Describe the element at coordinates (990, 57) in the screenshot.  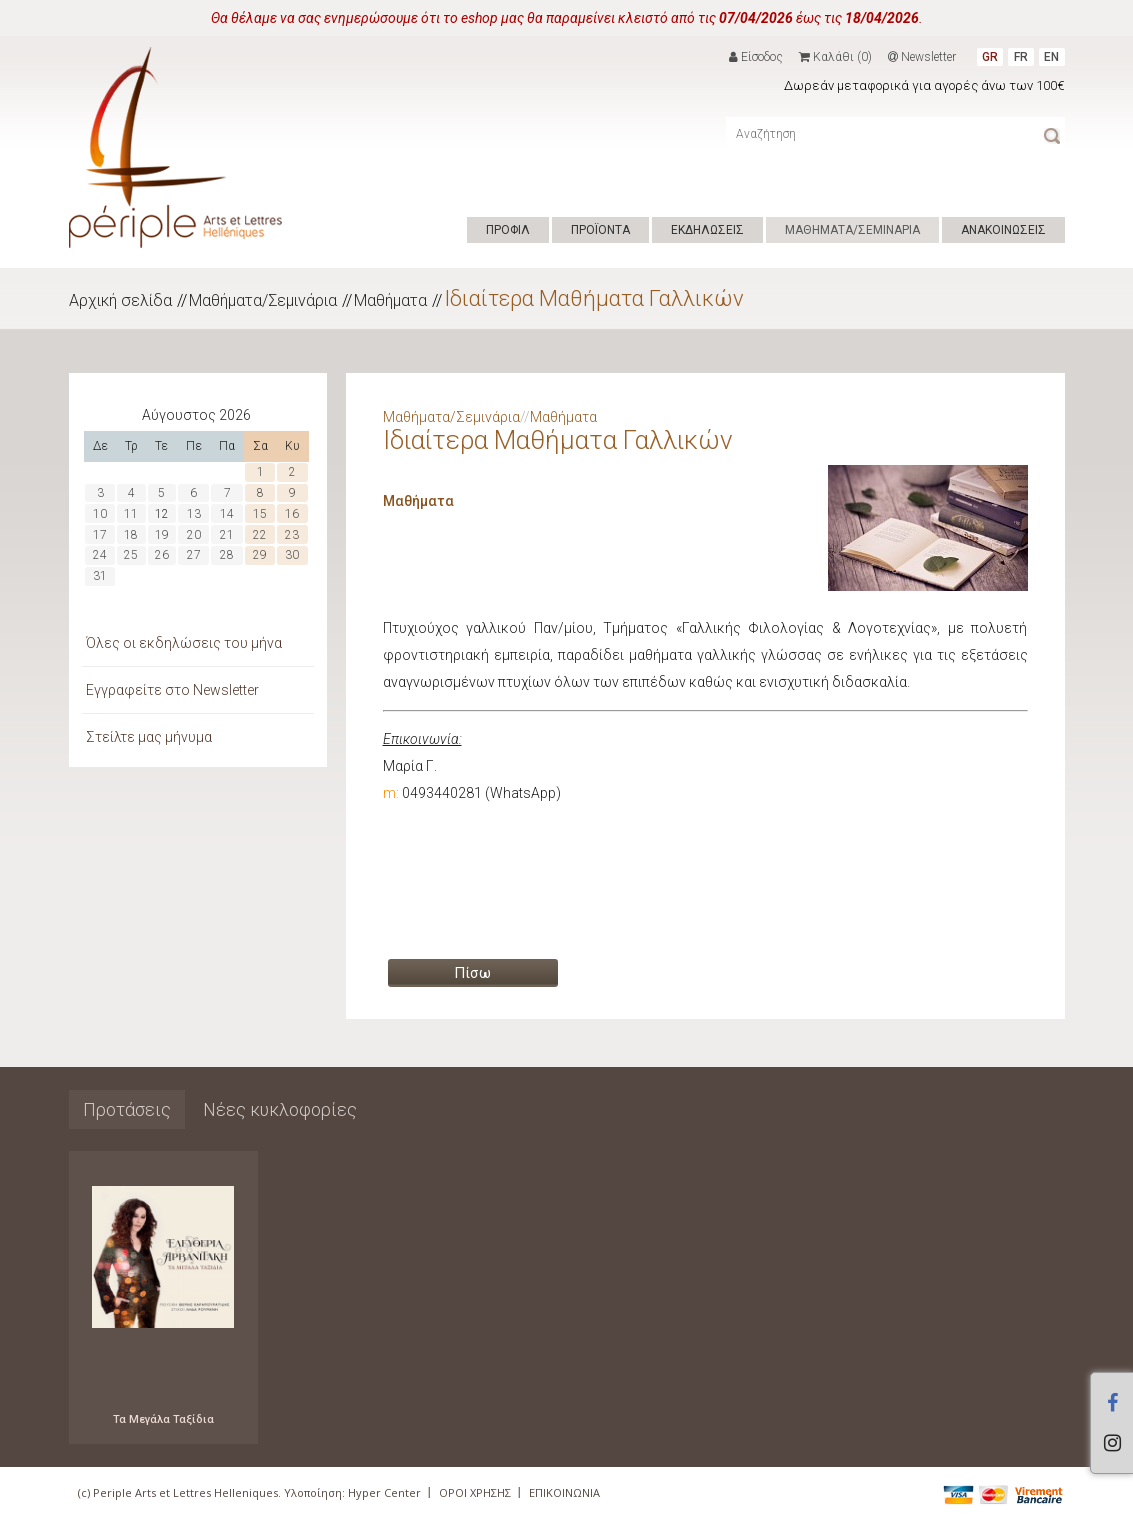
I see `GR` at that location.